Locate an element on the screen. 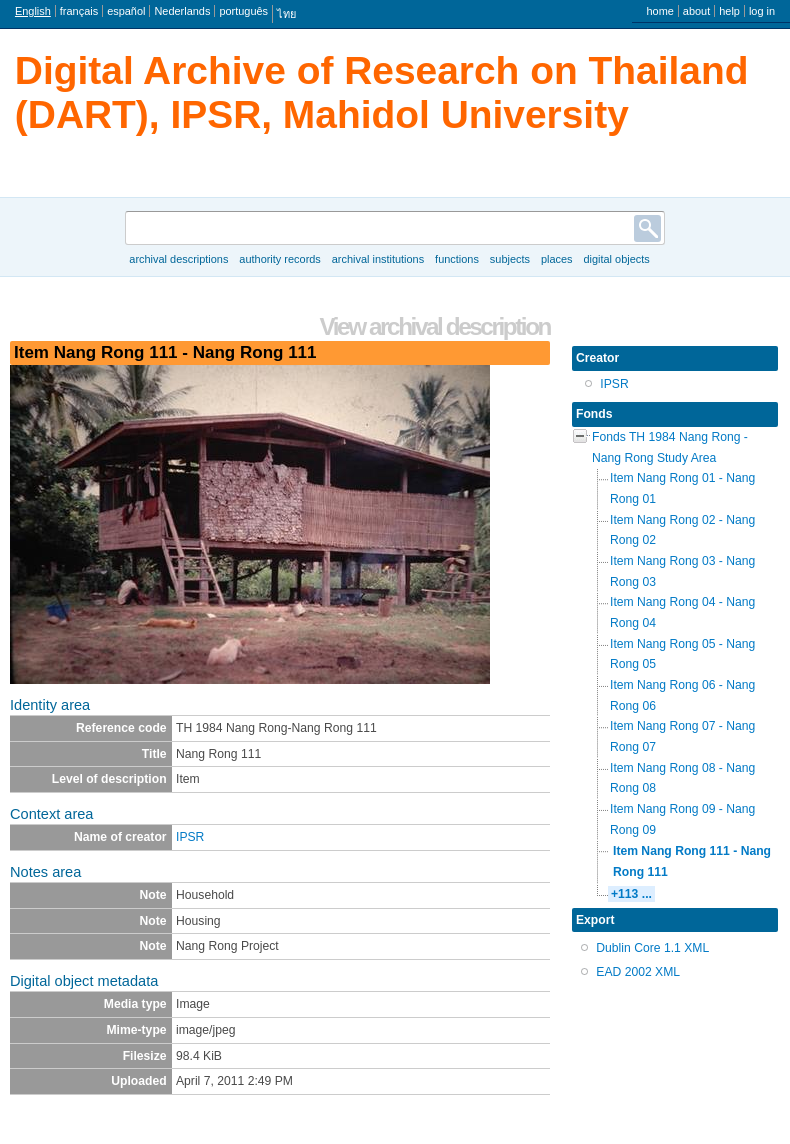 This screenshot has height=1144, width=790. Functions is located at coordinates (457, 259).